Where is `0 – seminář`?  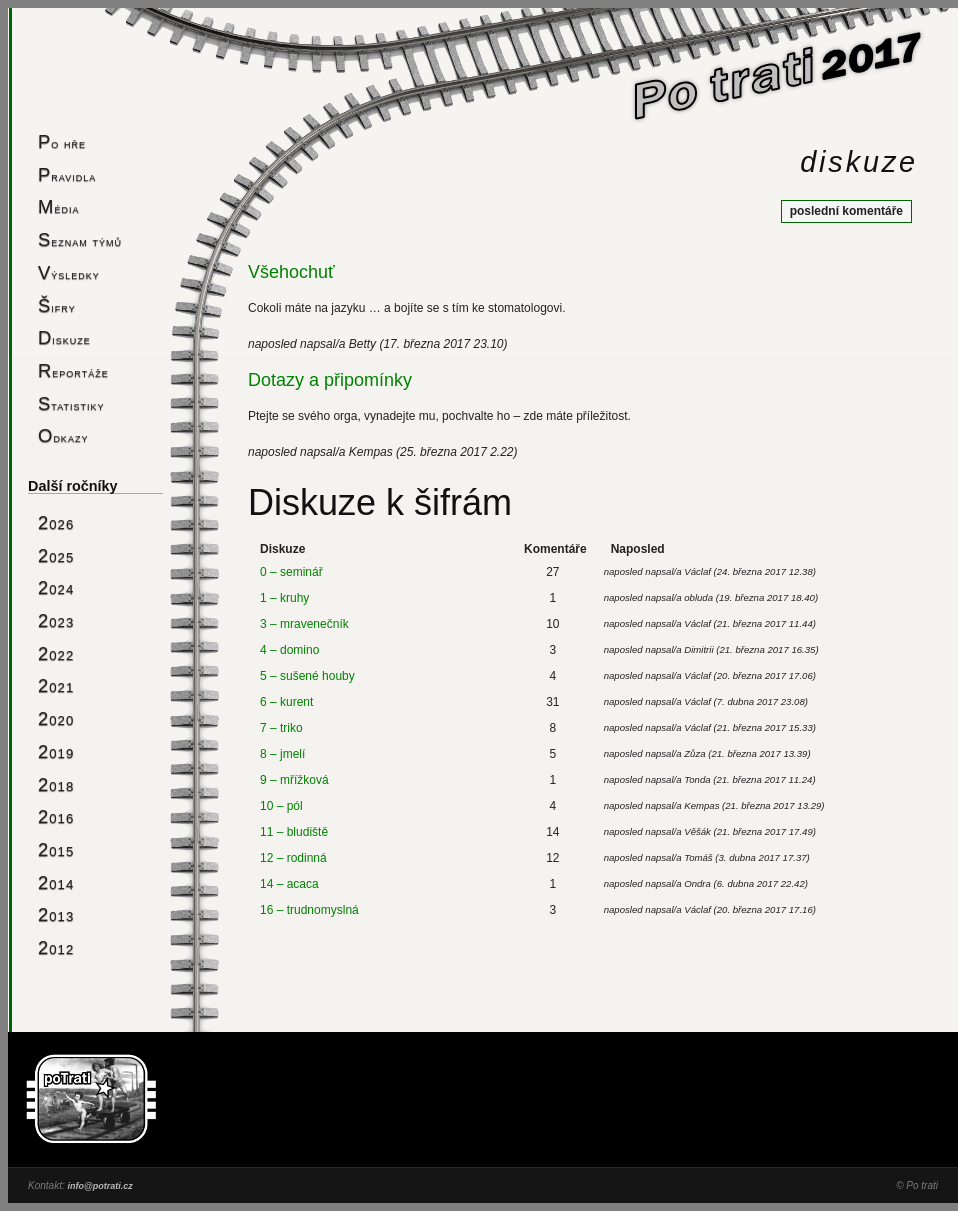 0 – seminář is located at coordinates (291, 572).